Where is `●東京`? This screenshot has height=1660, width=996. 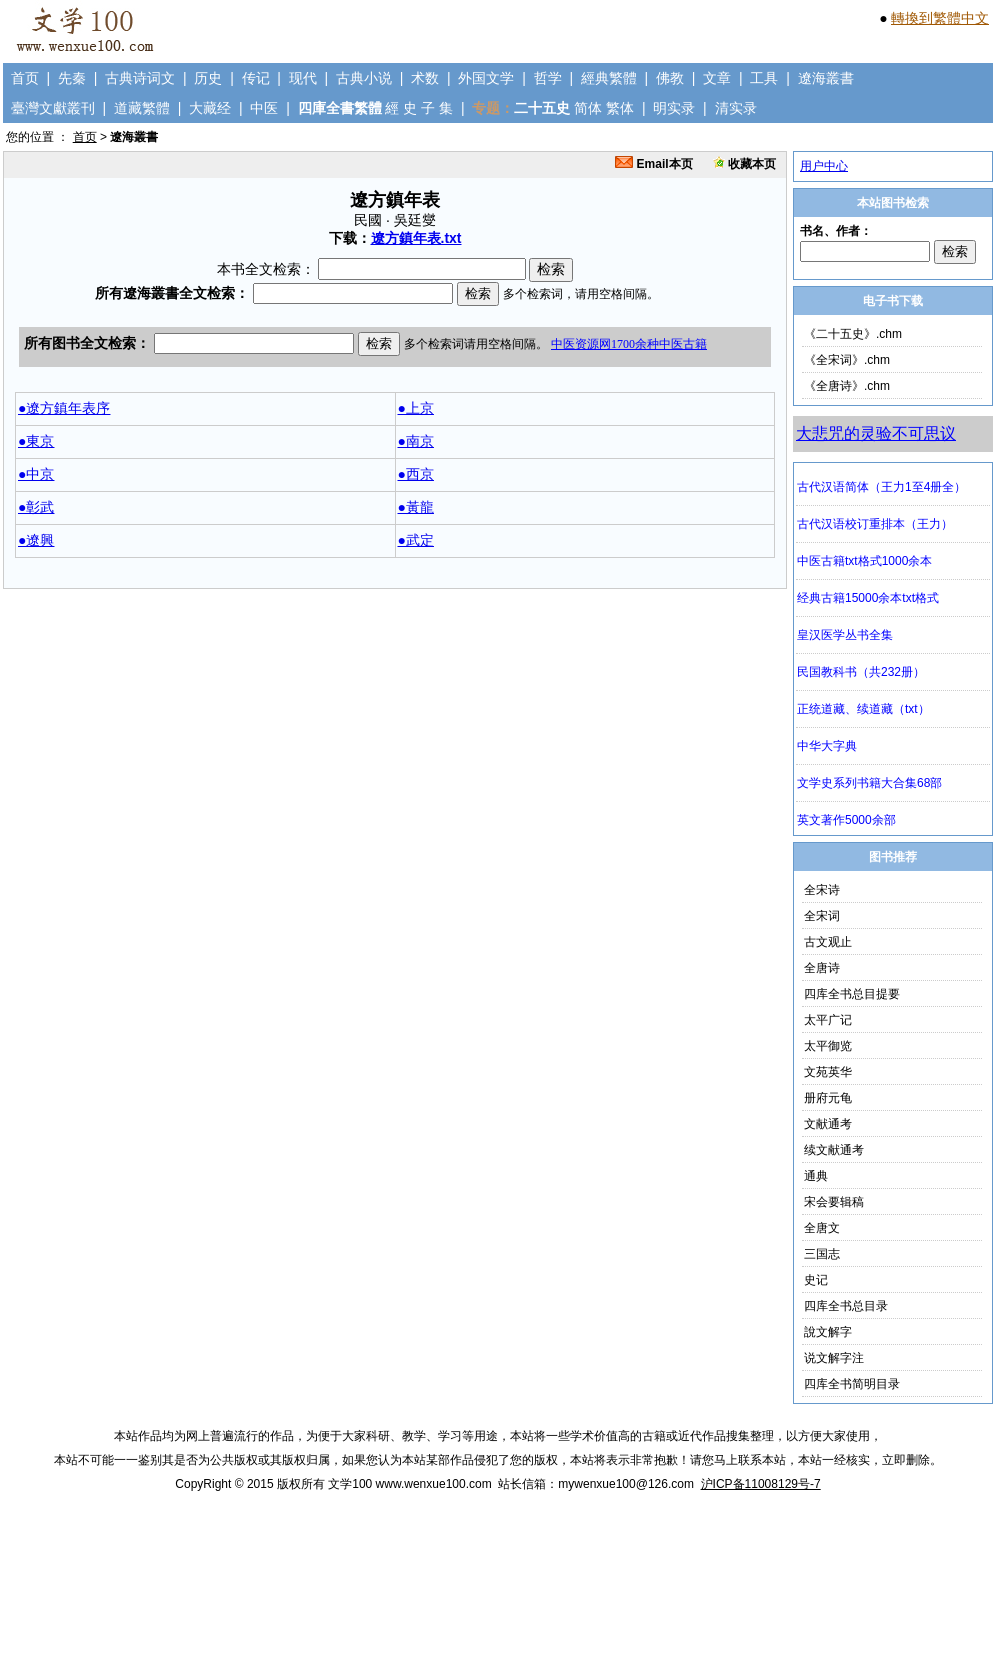 ●東京 is located at coordinates (36, 441).